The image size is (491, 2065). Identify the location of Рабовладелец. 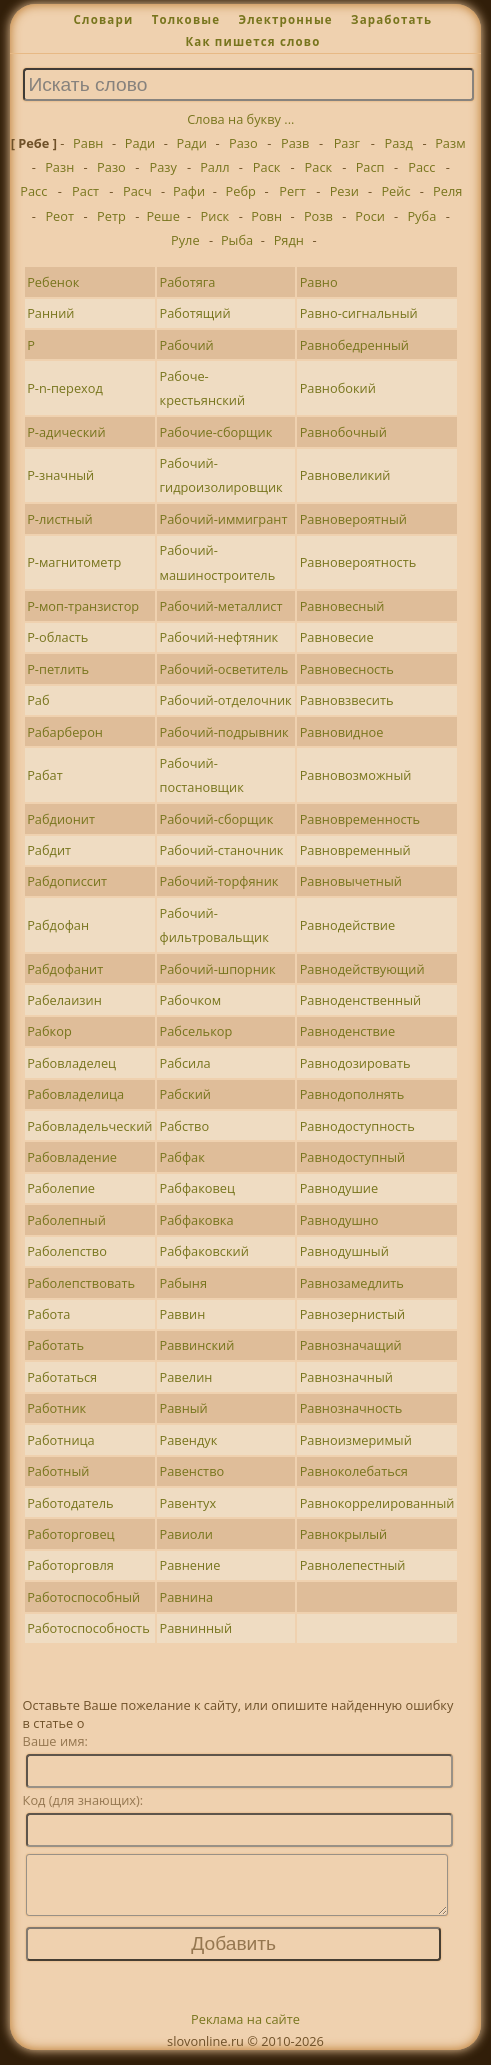
(71, 1063).